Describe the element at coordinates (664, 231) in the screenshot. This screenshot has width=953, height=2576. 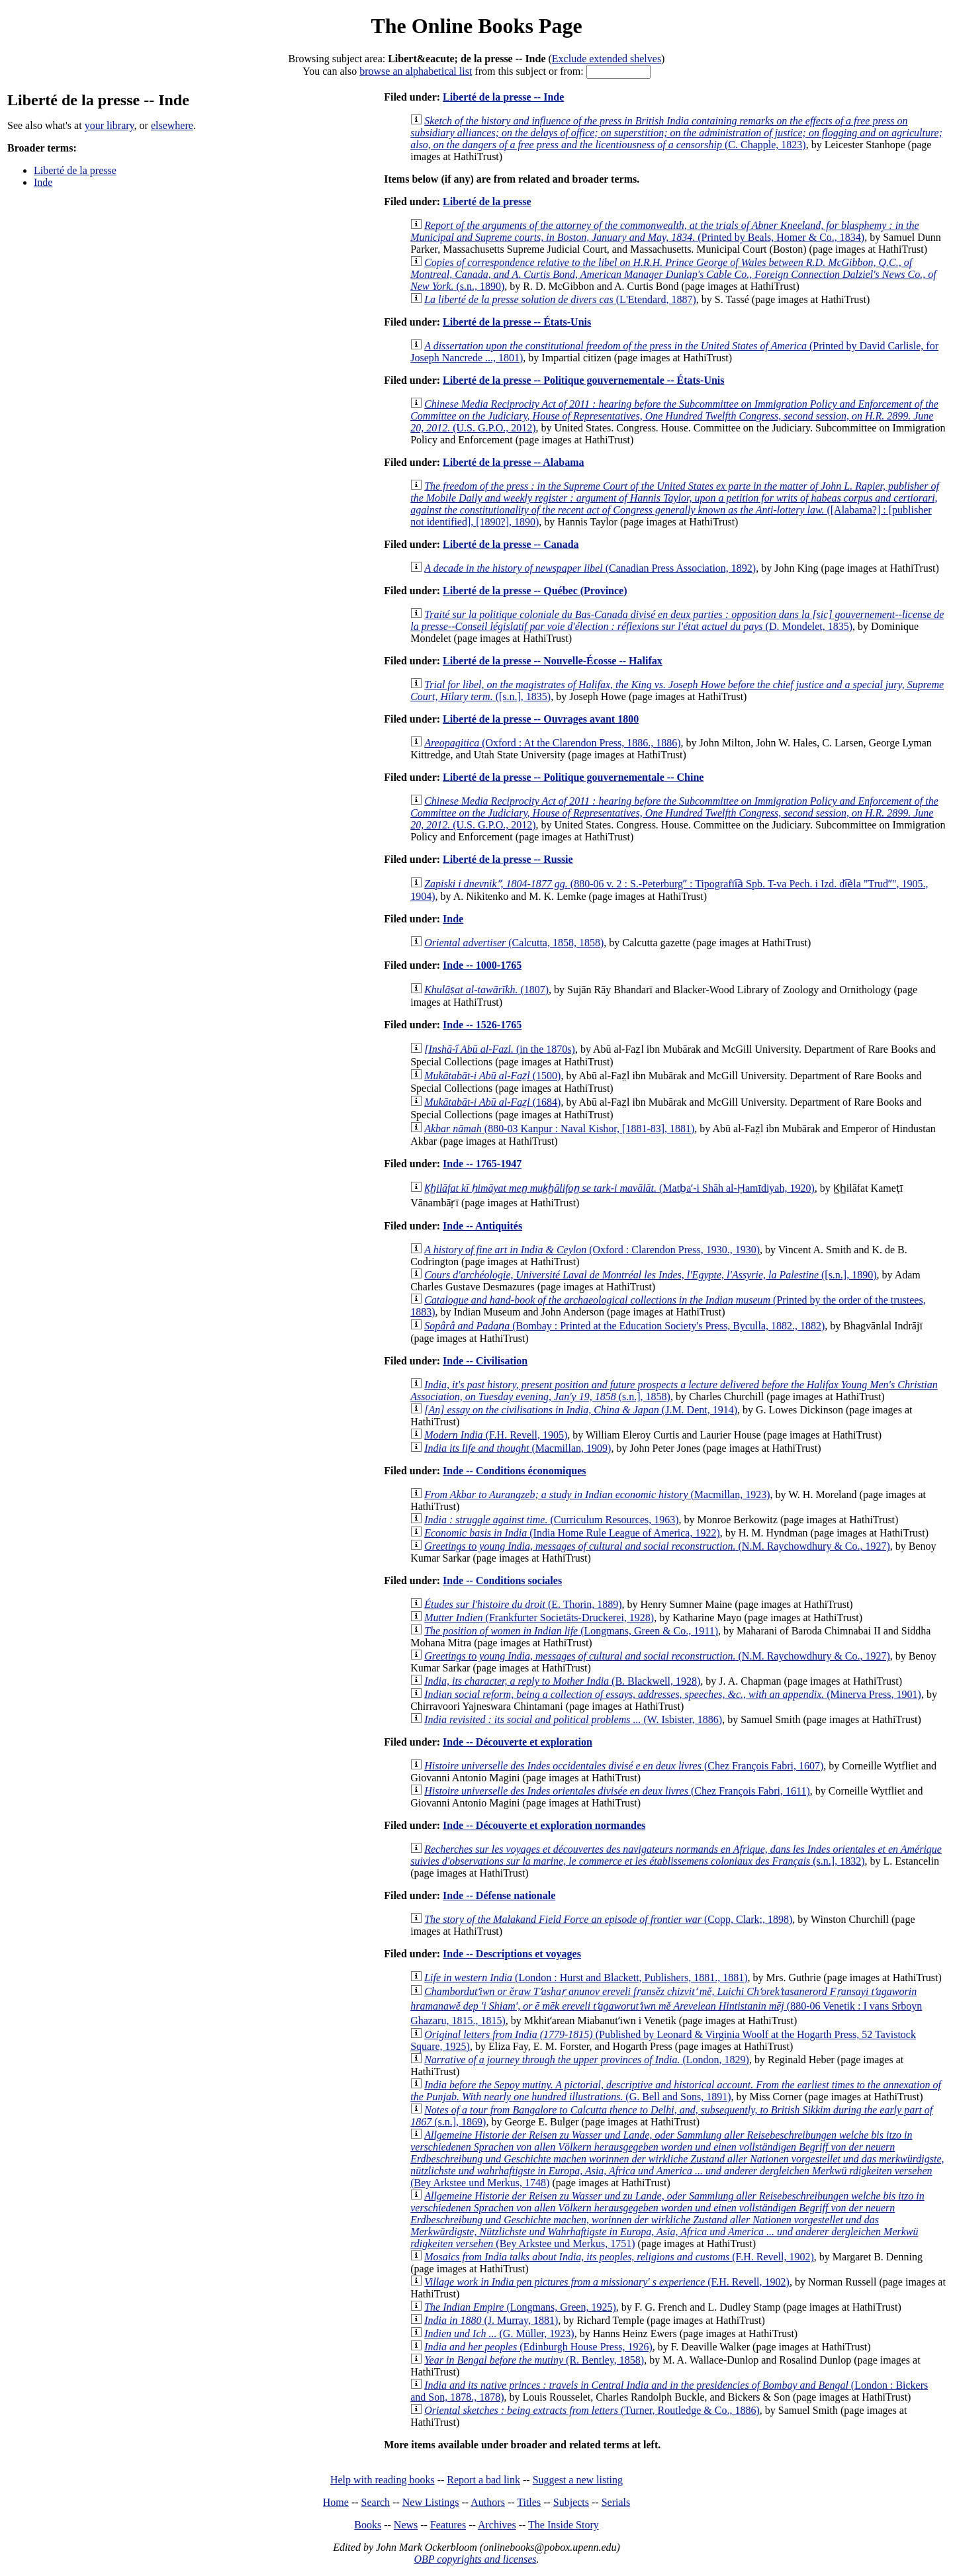
I see `(Printed by Beals, Homer & Co., 1834)` at that location.